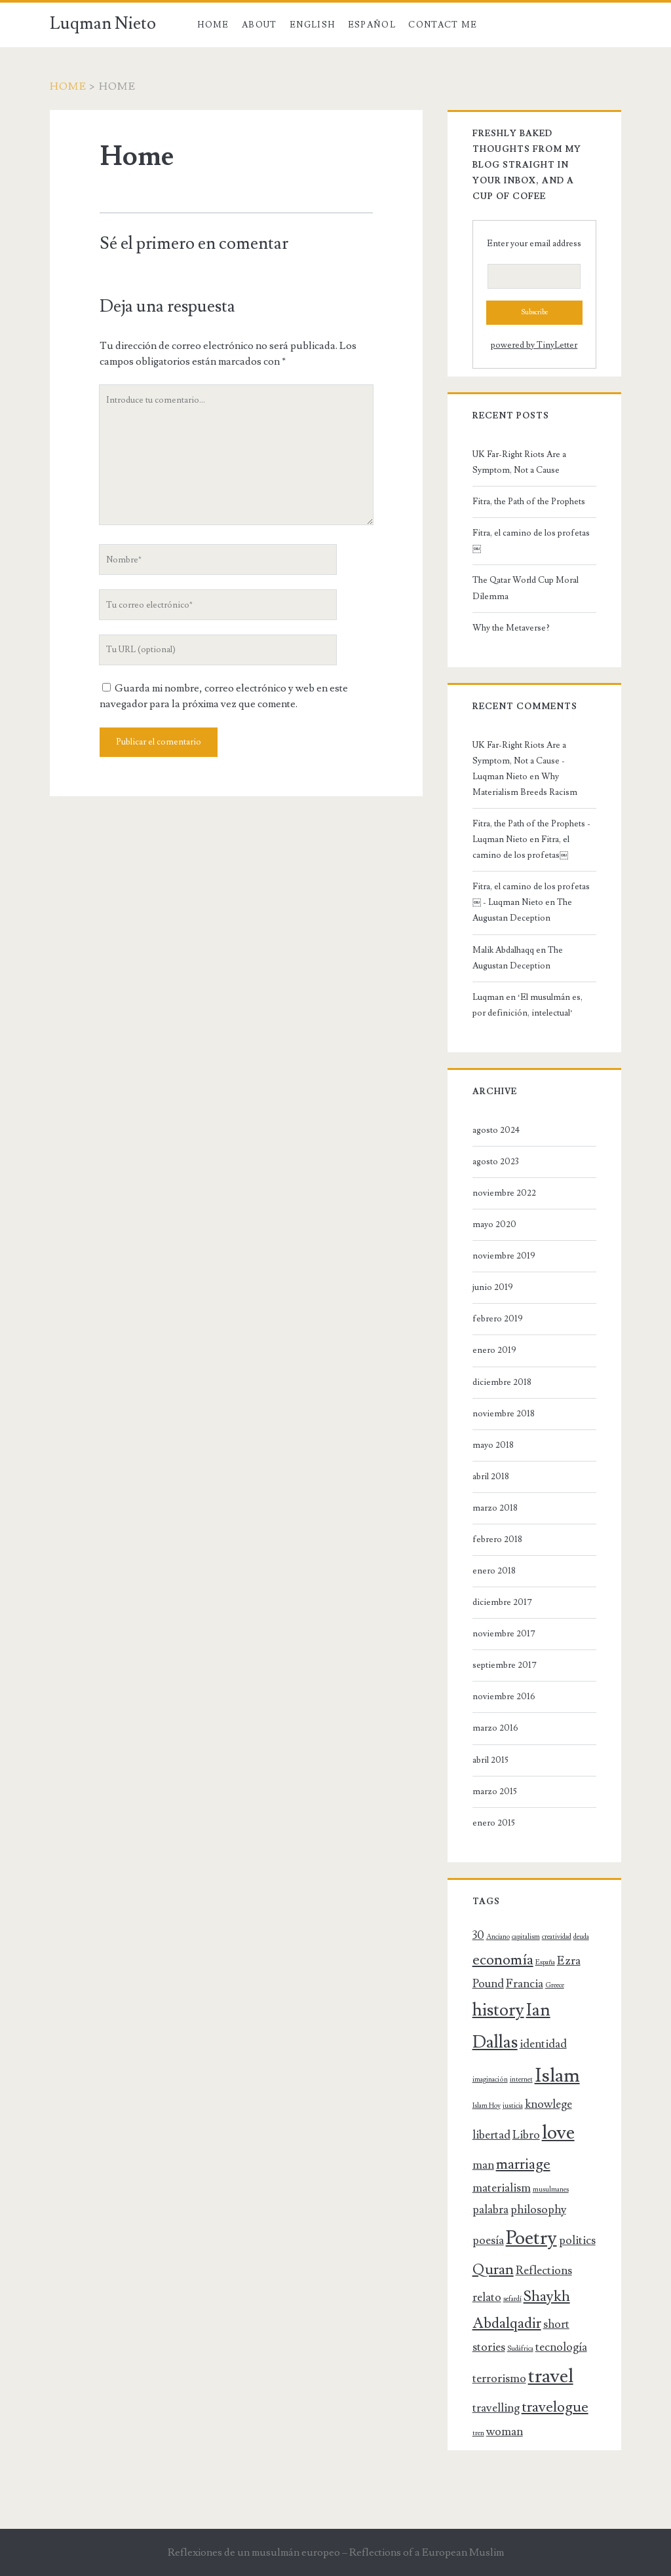 The width and height of the screenshot is (671, 2576). Describe the element at coordinates (497, 1319) in the screenshot. I see `febrero 2019` at that location.